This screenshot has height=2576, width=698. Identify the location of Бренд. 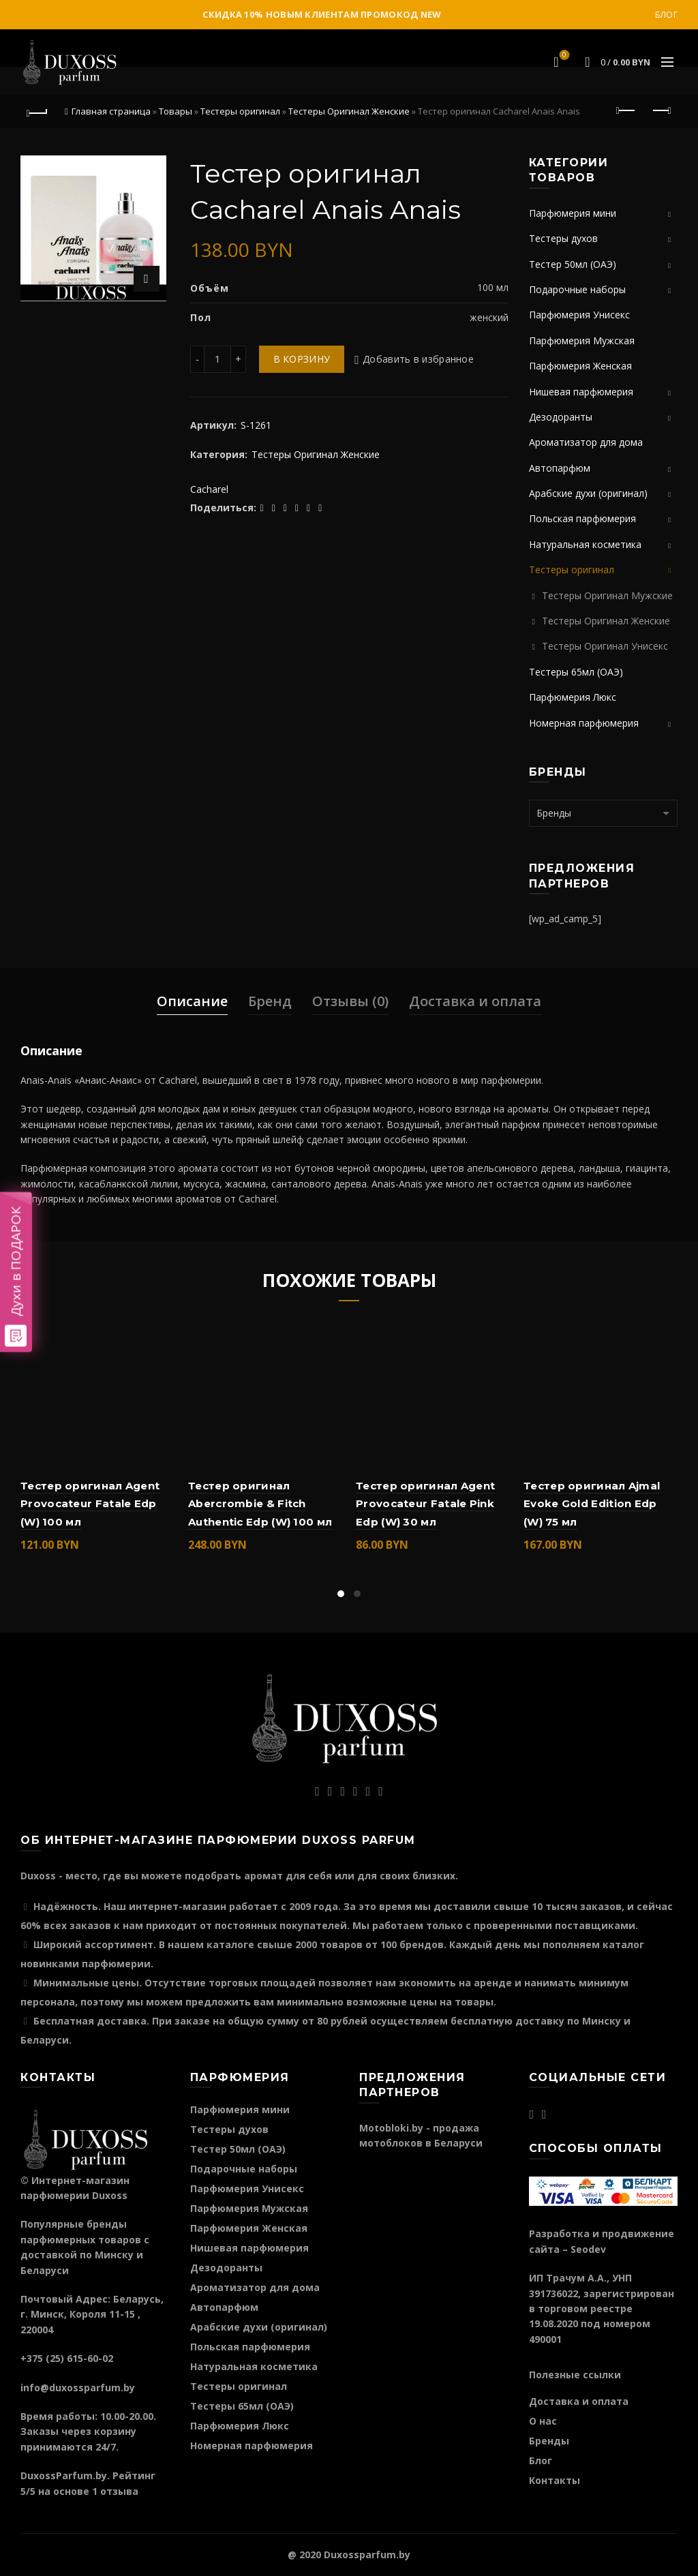
(270, 1001).